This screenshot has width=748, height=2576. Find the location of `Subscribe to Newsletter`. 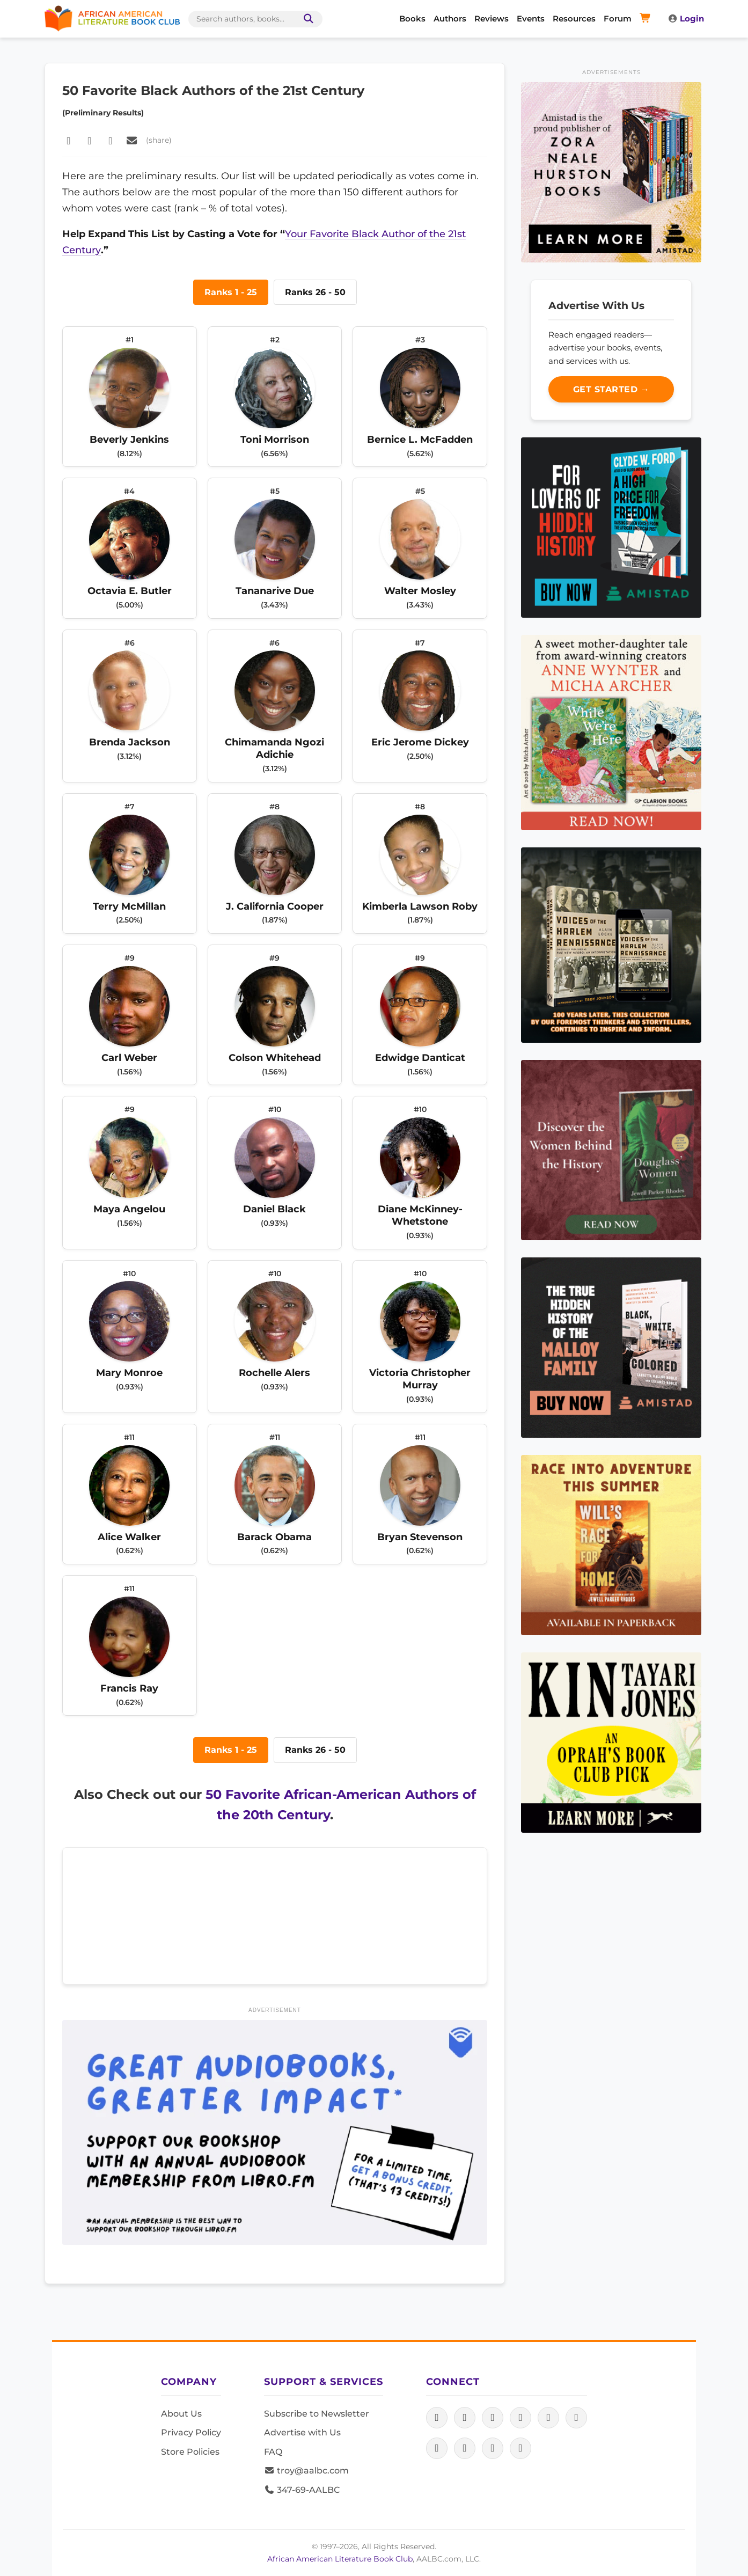

Subscribe to Newsletter is located at coordinates (316, 2414).